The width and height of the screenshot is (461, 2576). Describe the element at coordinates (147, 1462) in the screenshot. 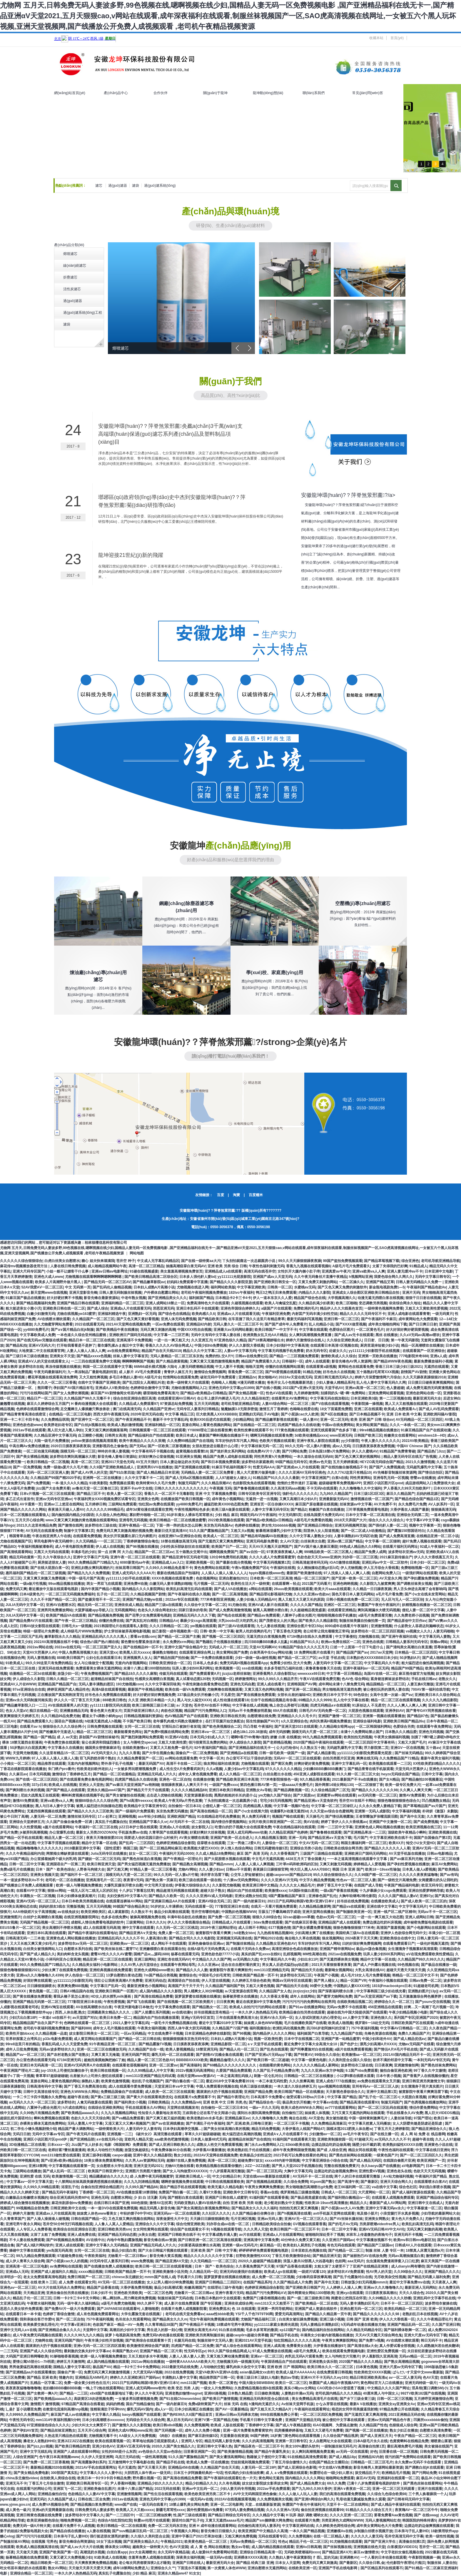

I see `AV五月天强奸` at that location.